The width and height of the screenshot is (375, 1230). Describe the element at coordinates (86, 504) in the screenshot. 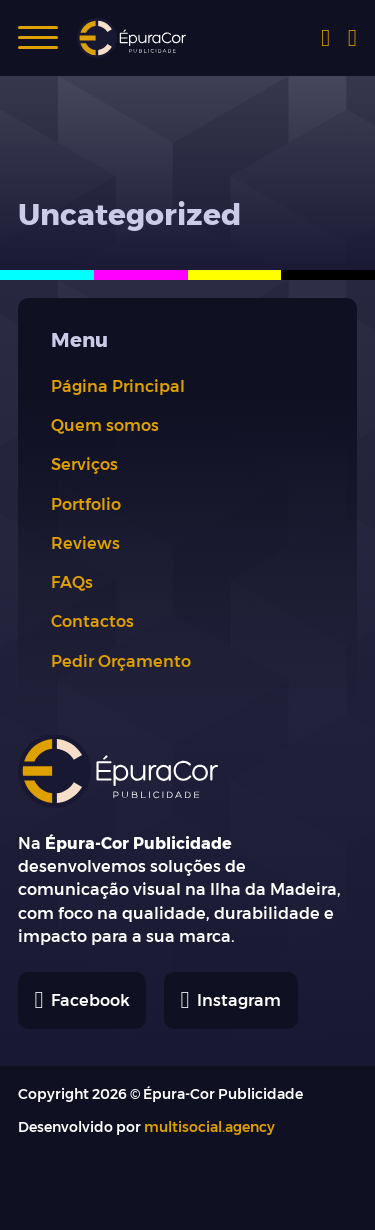

I see `Portfolio` at that location.